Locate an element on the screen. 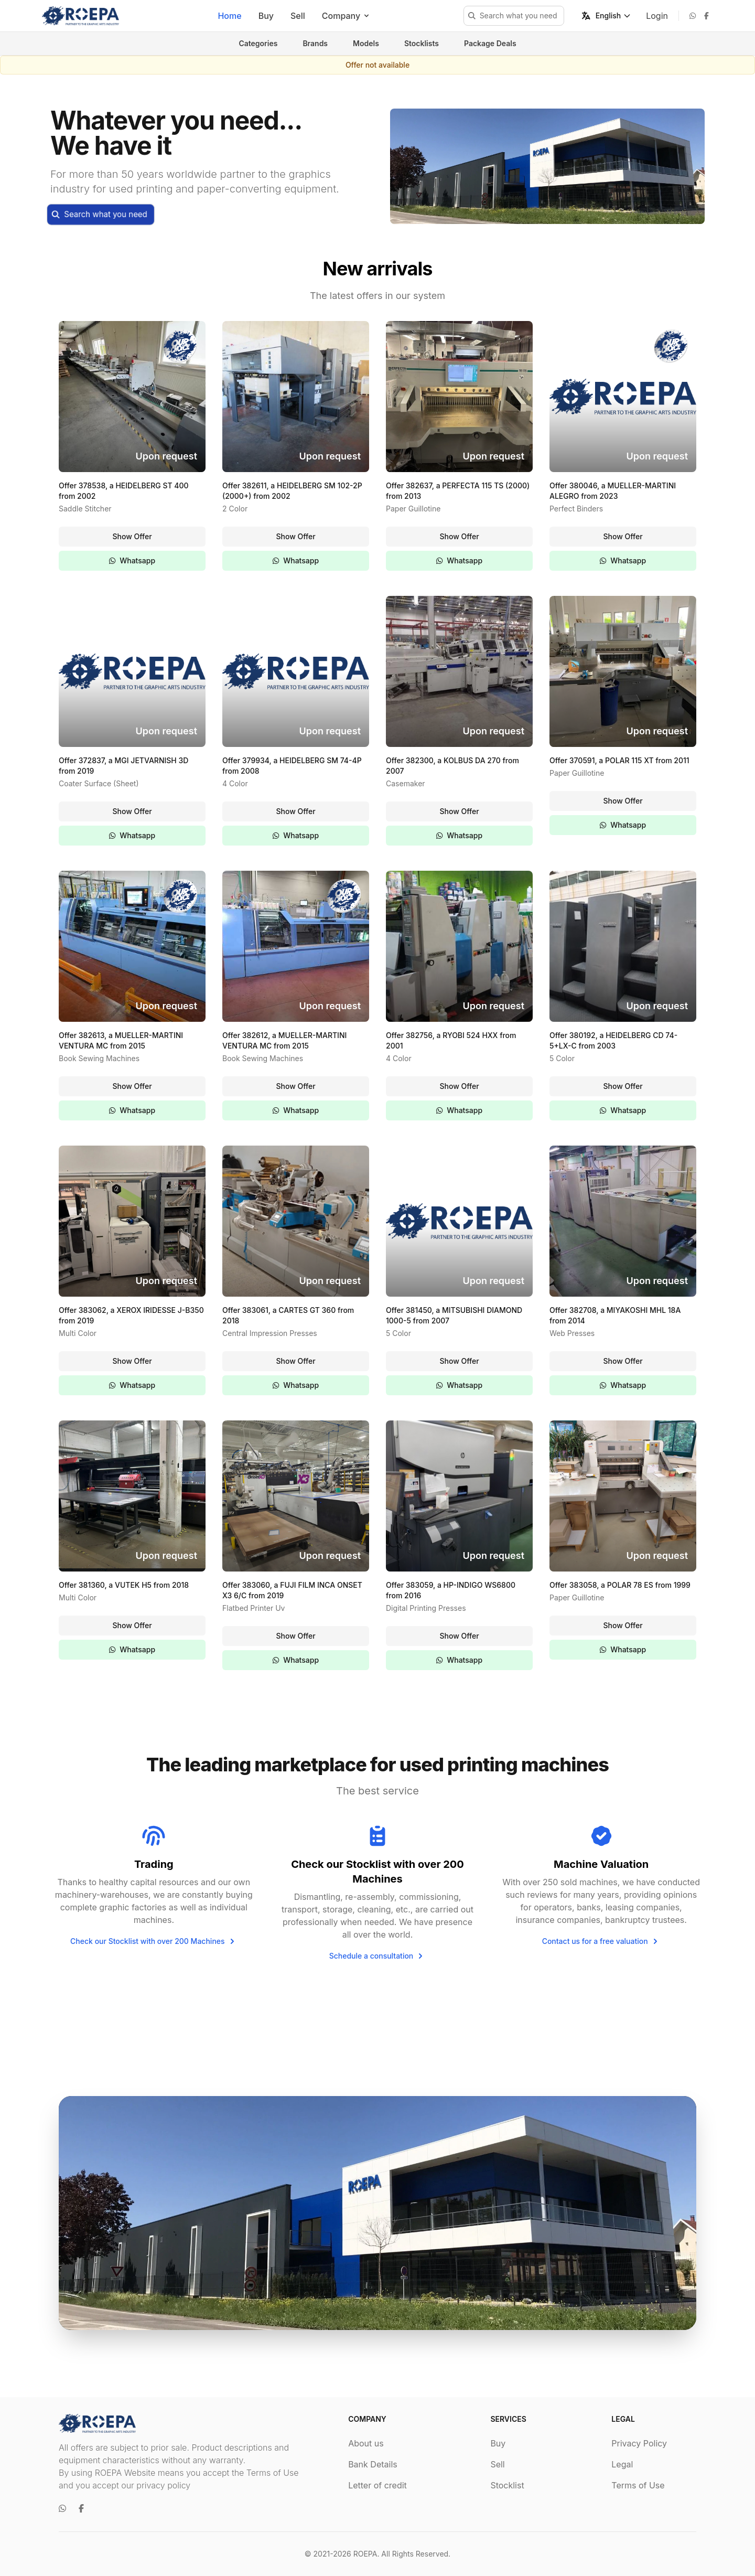  Bank Details is located at coordinates (372, 2464).